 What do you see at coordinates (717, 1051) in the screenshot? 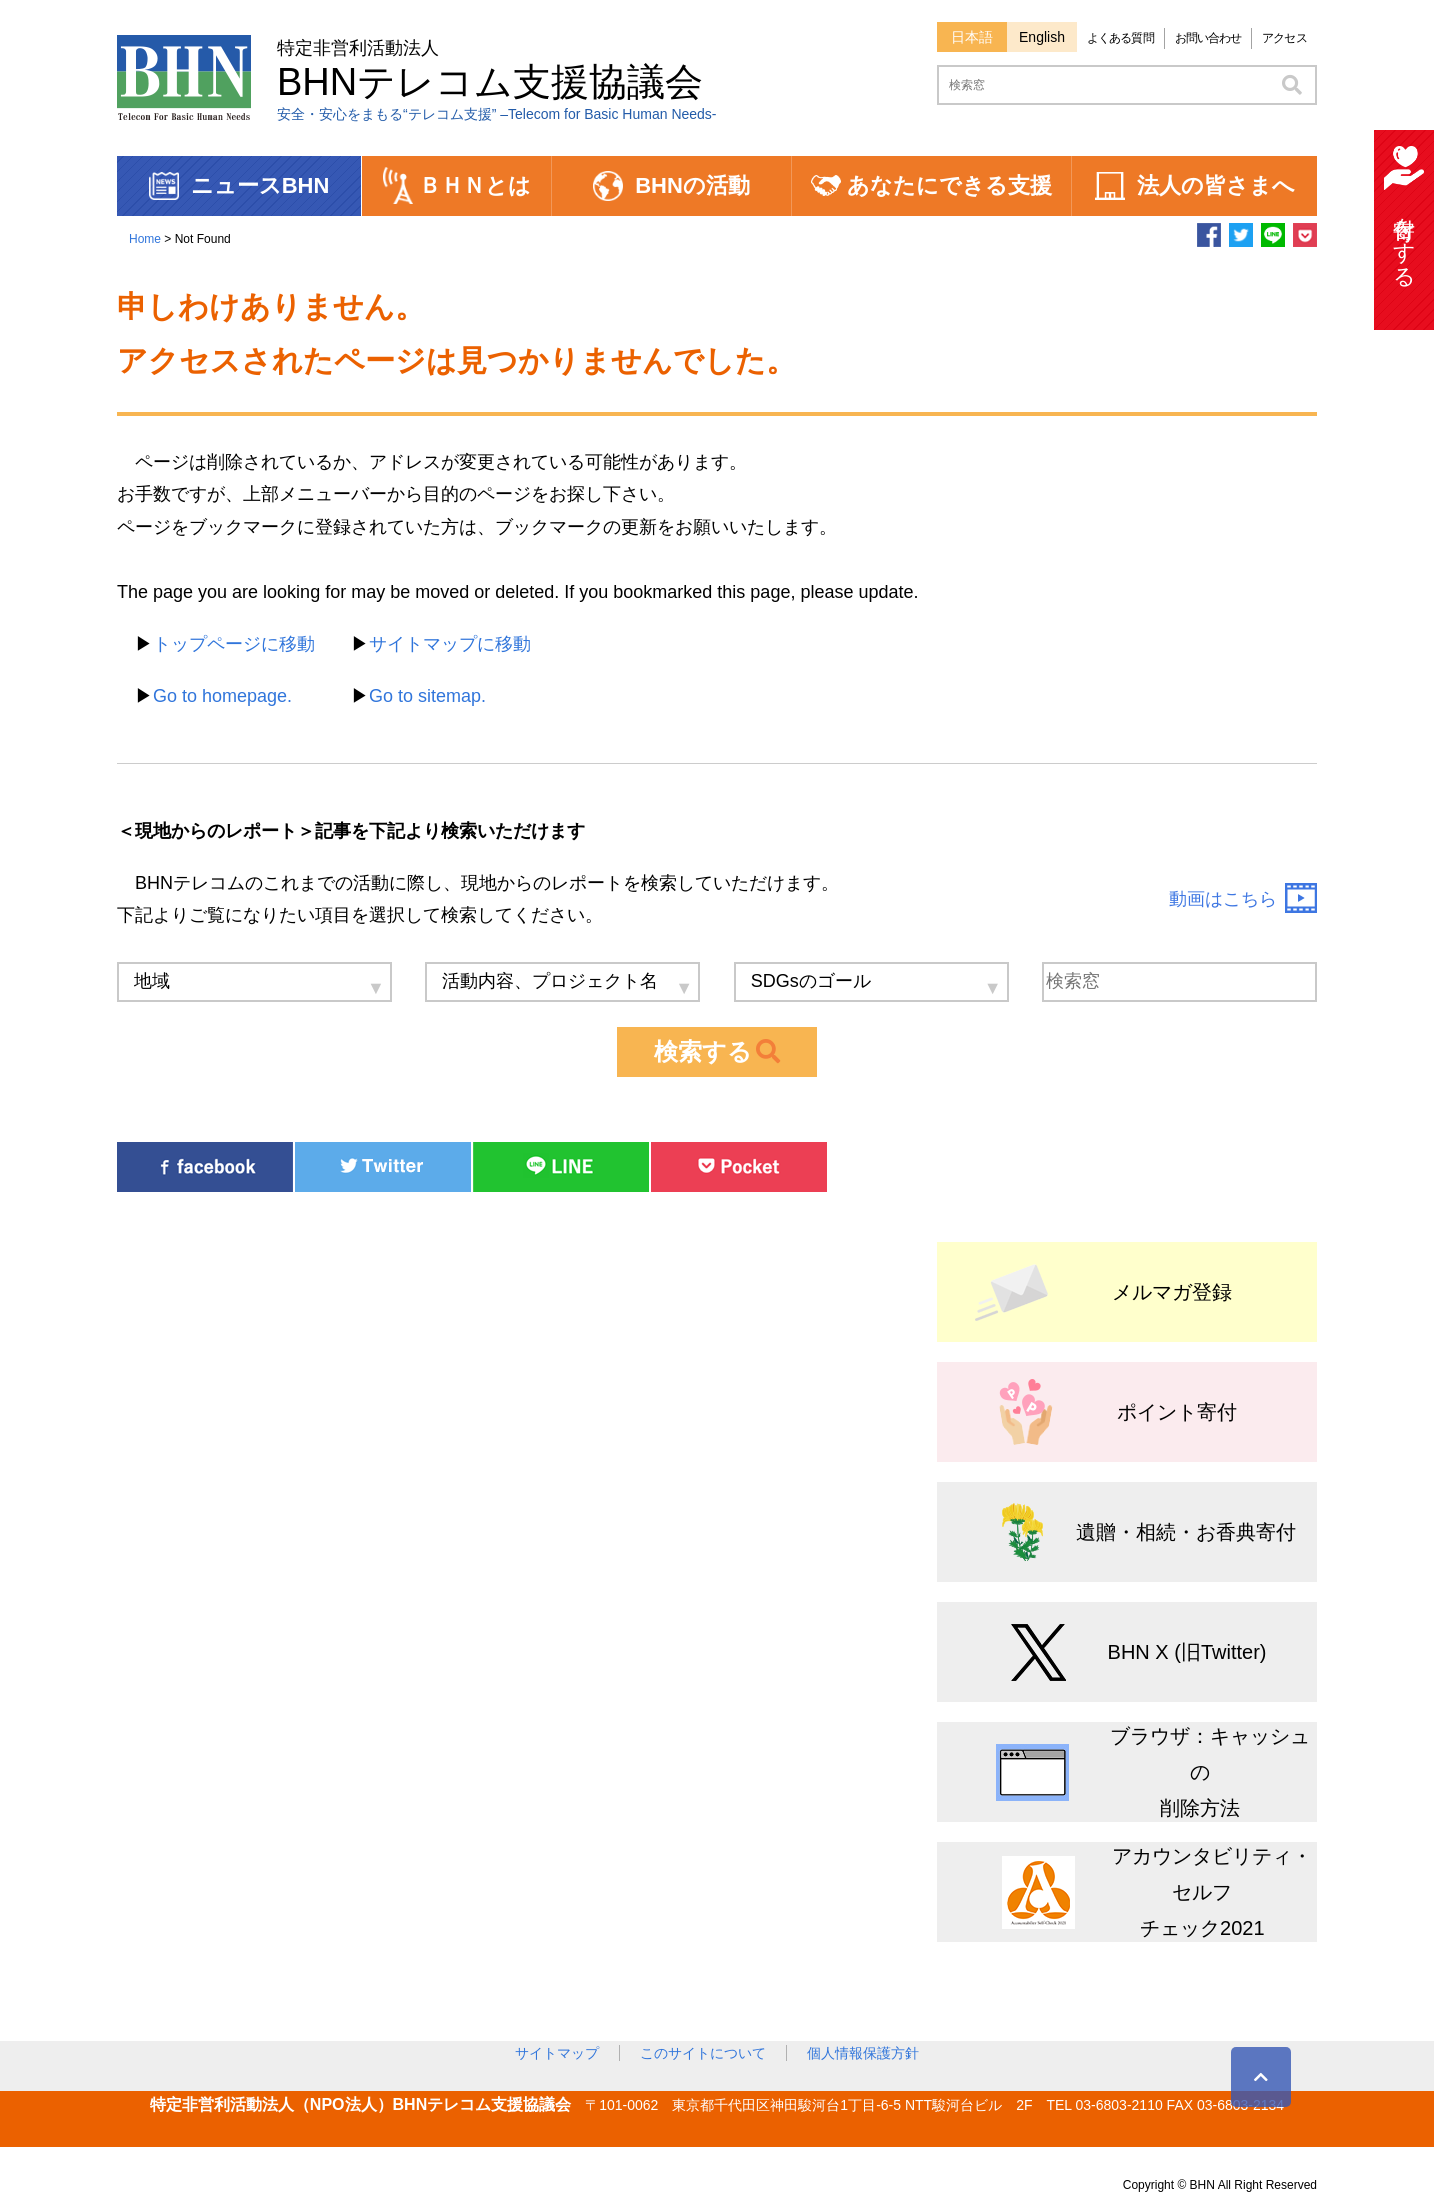
I see `検索する` at bounding box center [717, 1051].